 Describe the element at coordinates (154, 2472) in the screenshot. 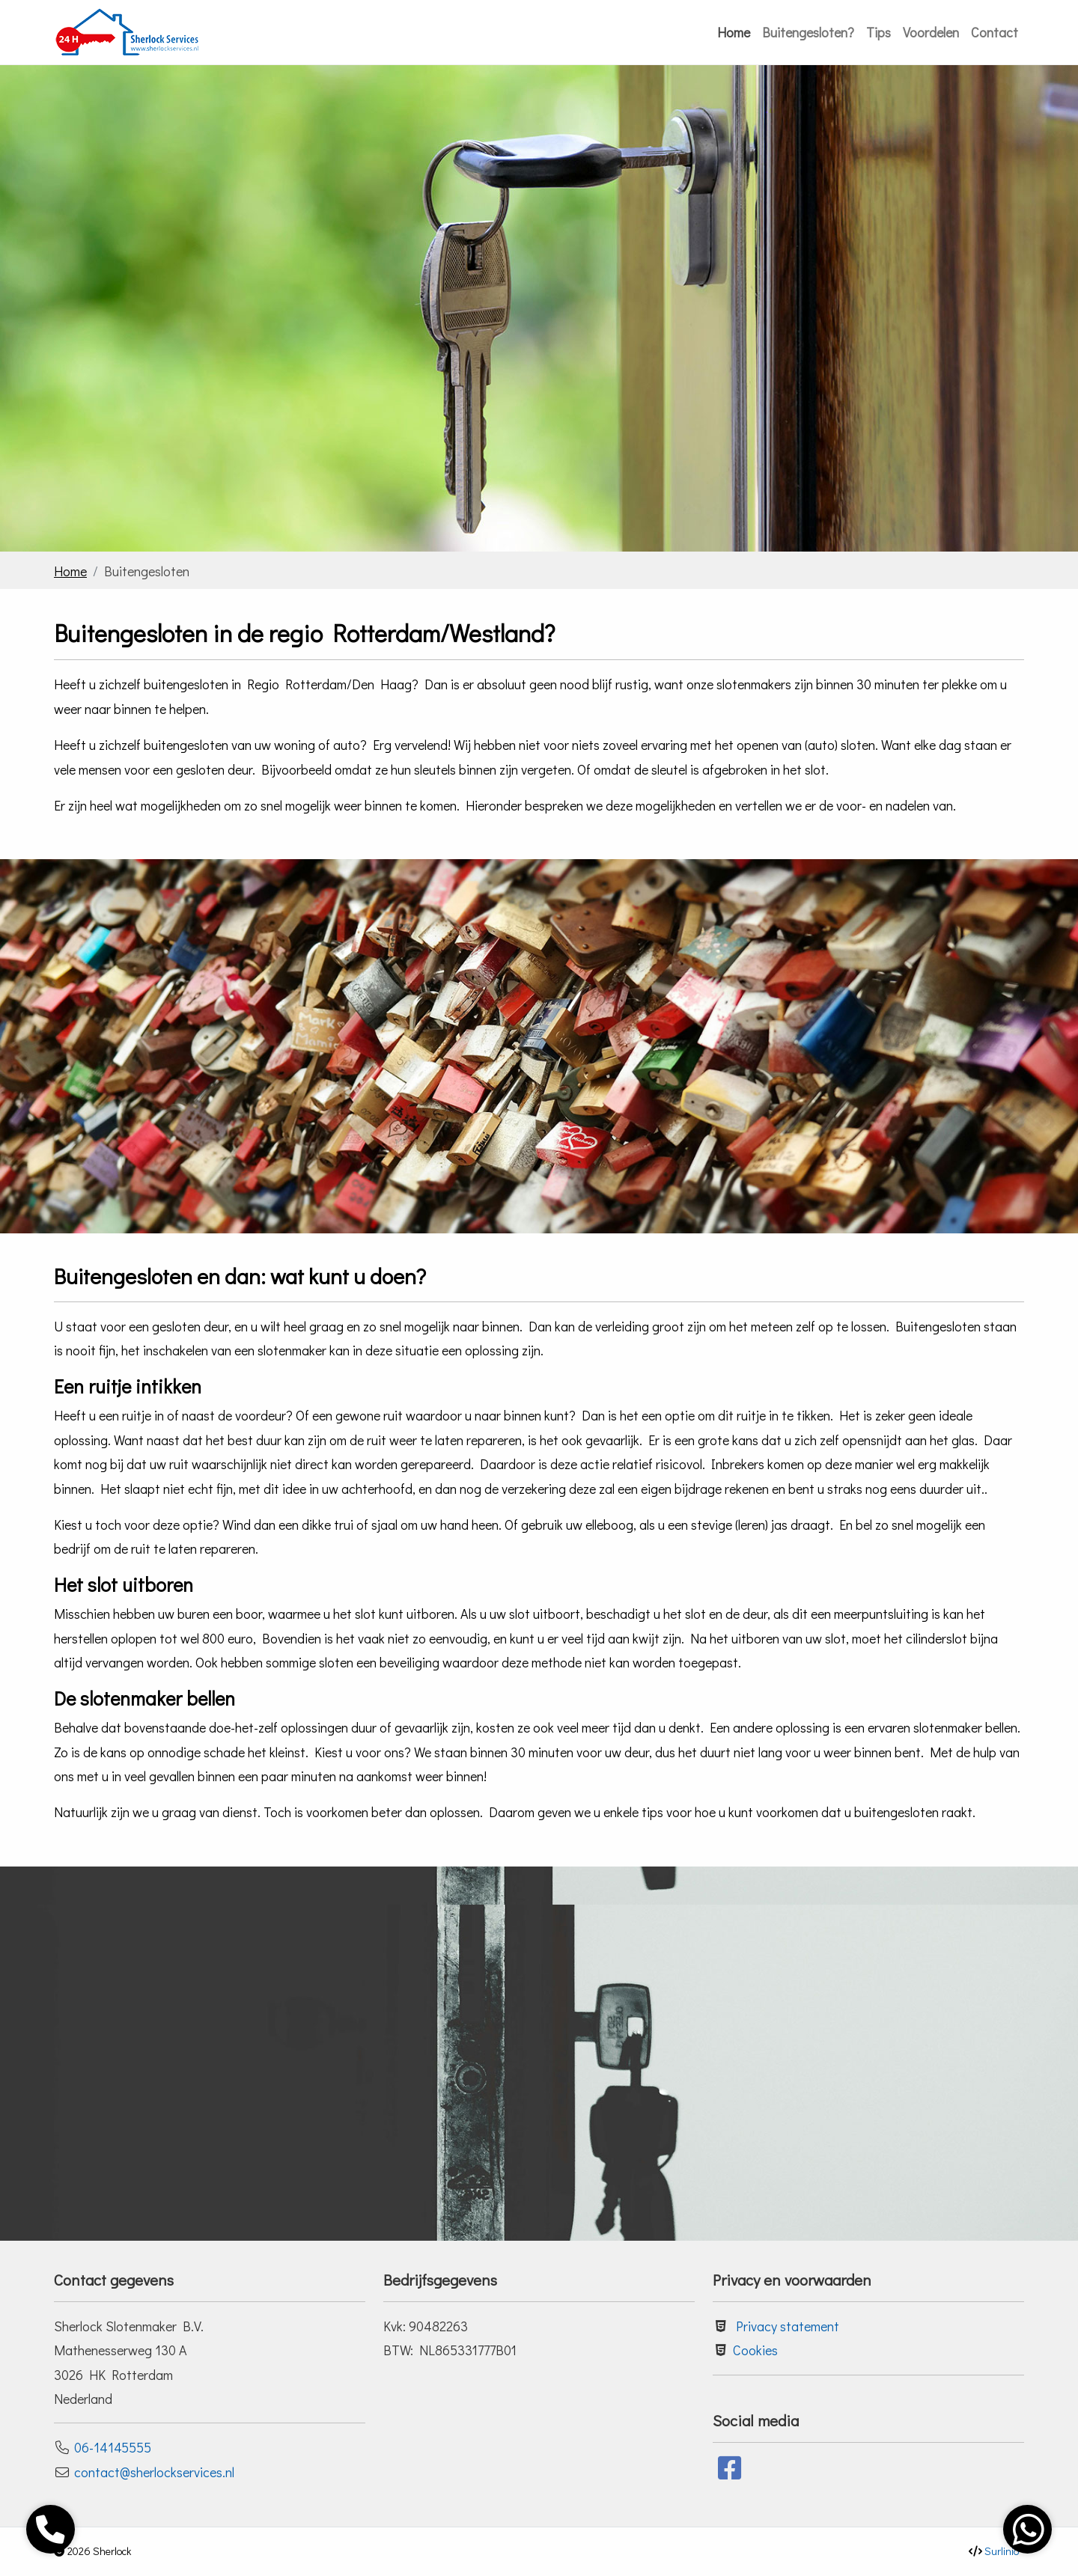

I see `contact@sherlockservices.nl` at that location.